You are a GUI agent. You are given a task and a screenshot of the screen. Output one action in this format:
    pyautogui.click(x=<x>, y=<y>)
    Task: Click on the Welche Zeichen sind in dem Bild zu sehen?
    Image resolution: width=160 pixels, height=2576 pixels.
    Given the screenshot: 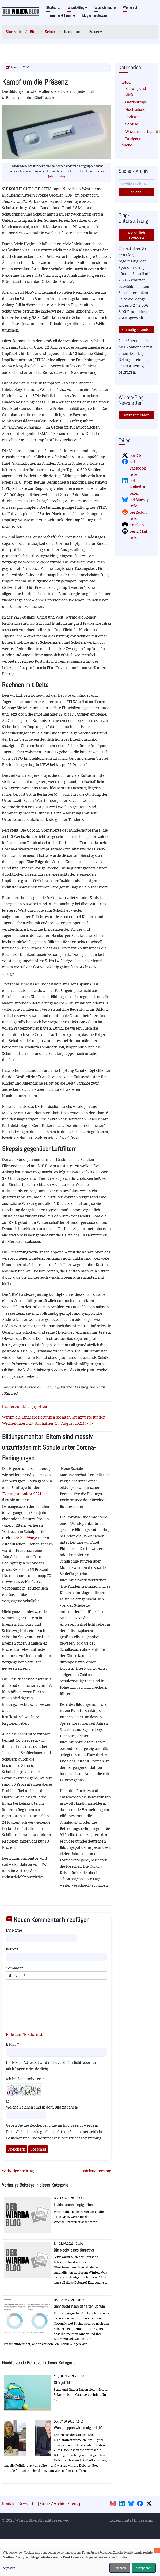 What is the action you would take?
    pyautogui.click(x=42, y=2107)
    